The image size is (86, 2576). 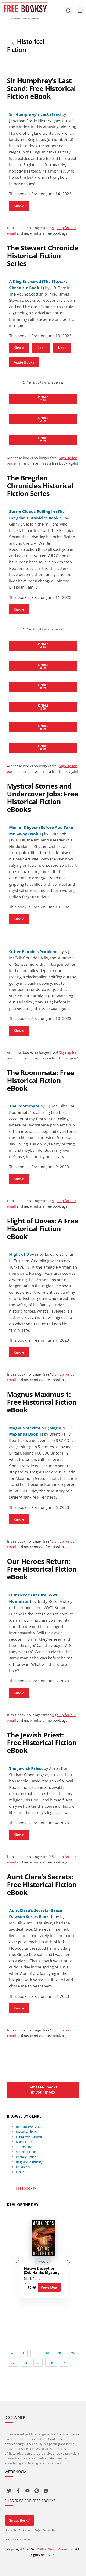 What do you see at coordinates (47, 2353) in the screenshot?
I see `74` at bounding box center [47, 2353].